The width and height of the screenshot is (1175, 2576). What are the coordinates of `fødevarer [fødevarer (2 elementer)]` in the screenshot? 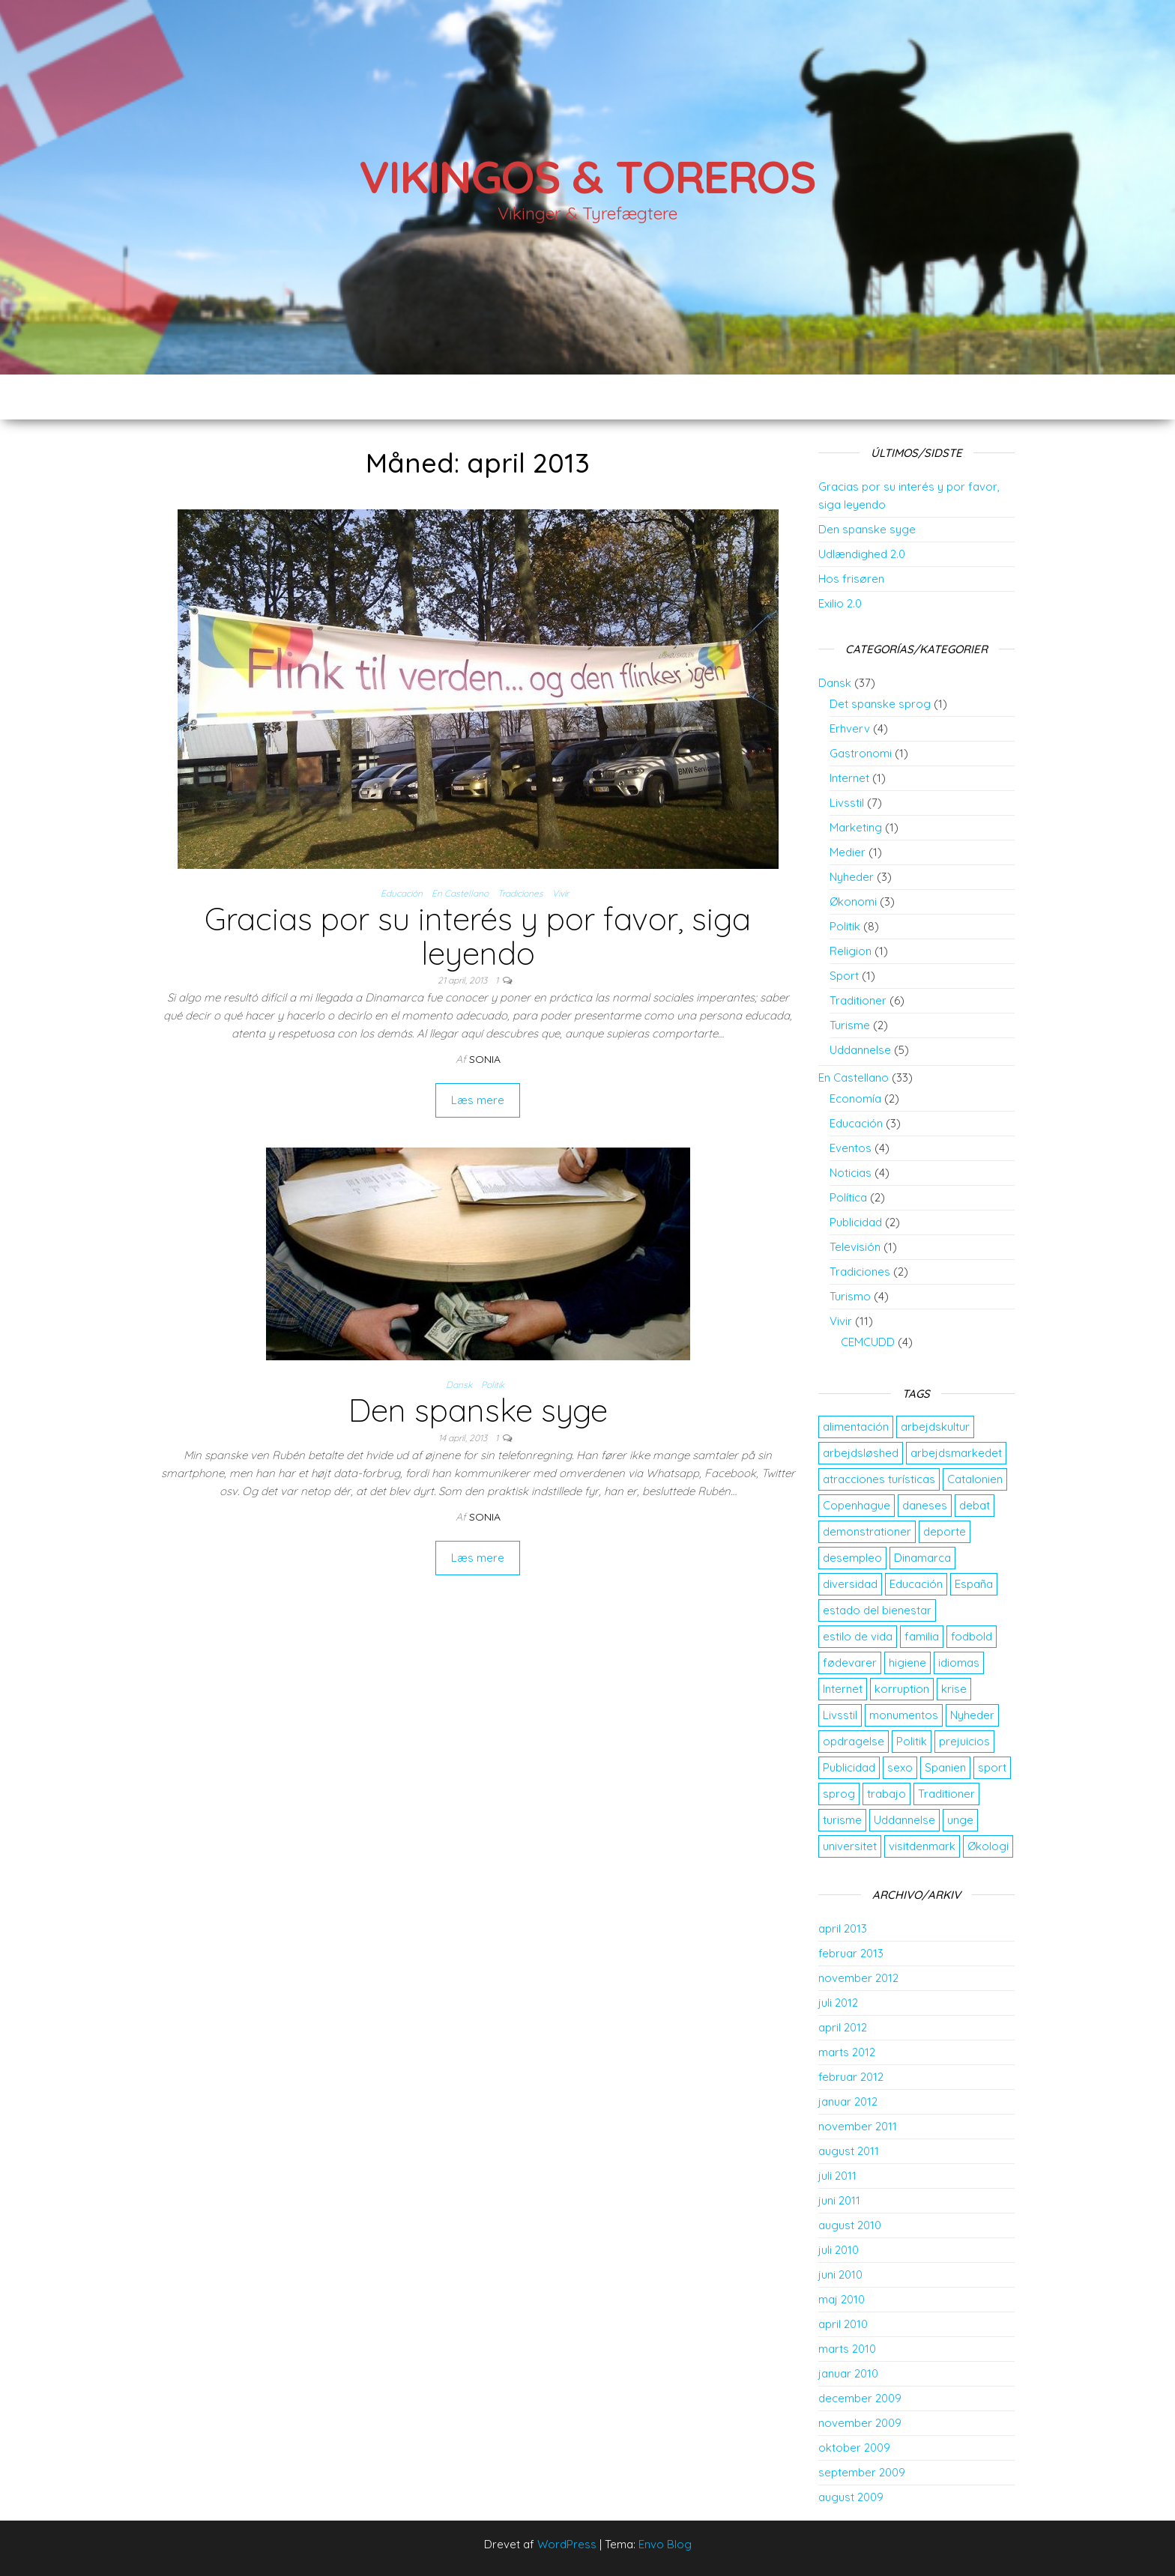 It's located at (850, 1662).